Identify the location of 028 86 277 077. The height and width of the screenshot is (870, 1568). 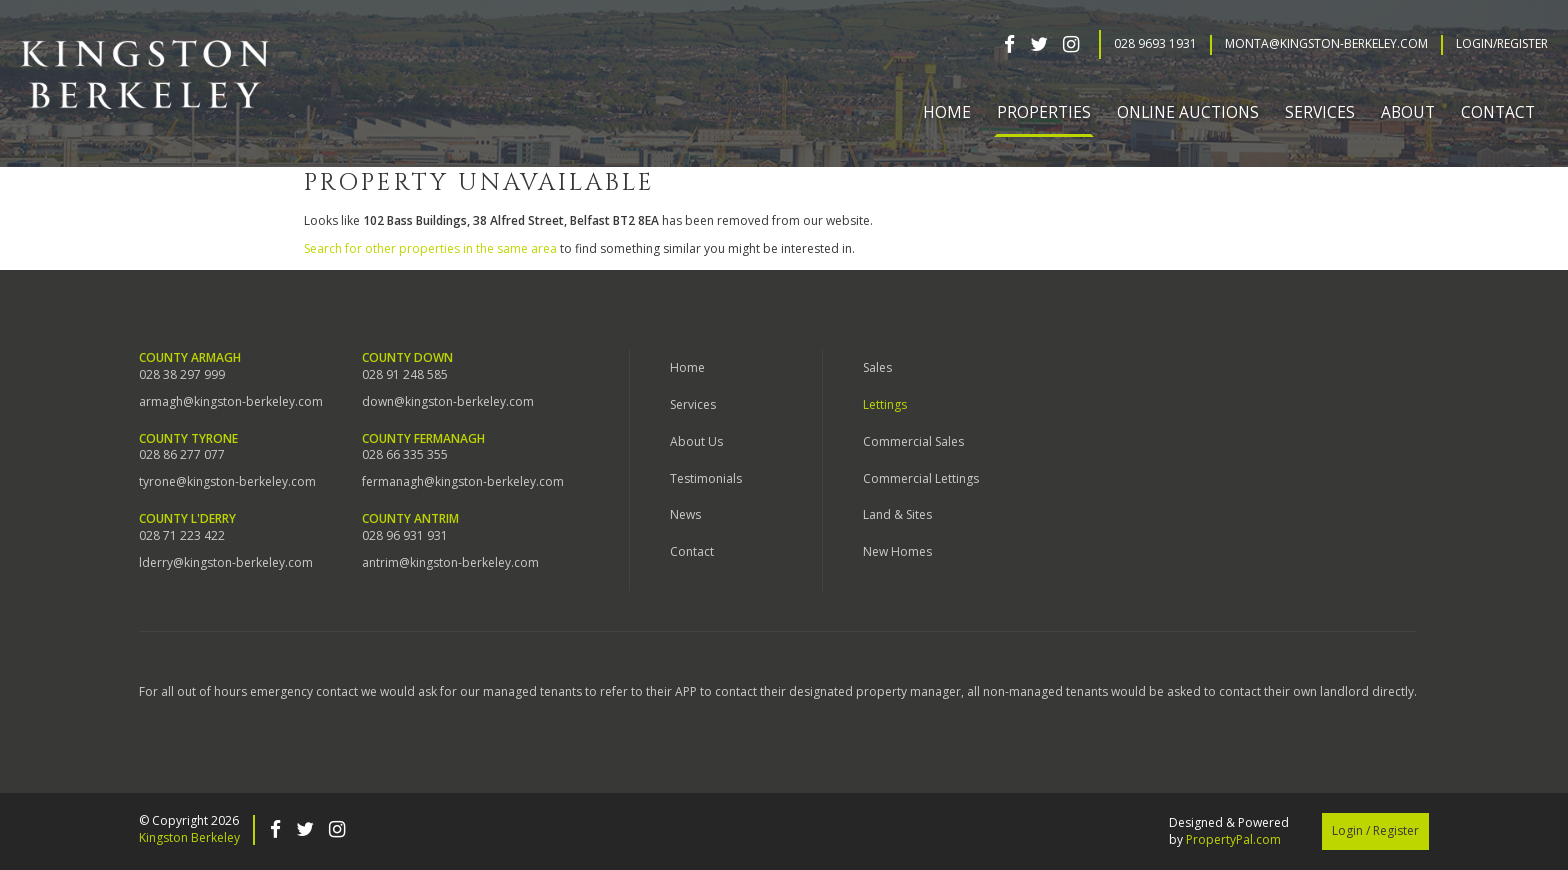
(182, 455).